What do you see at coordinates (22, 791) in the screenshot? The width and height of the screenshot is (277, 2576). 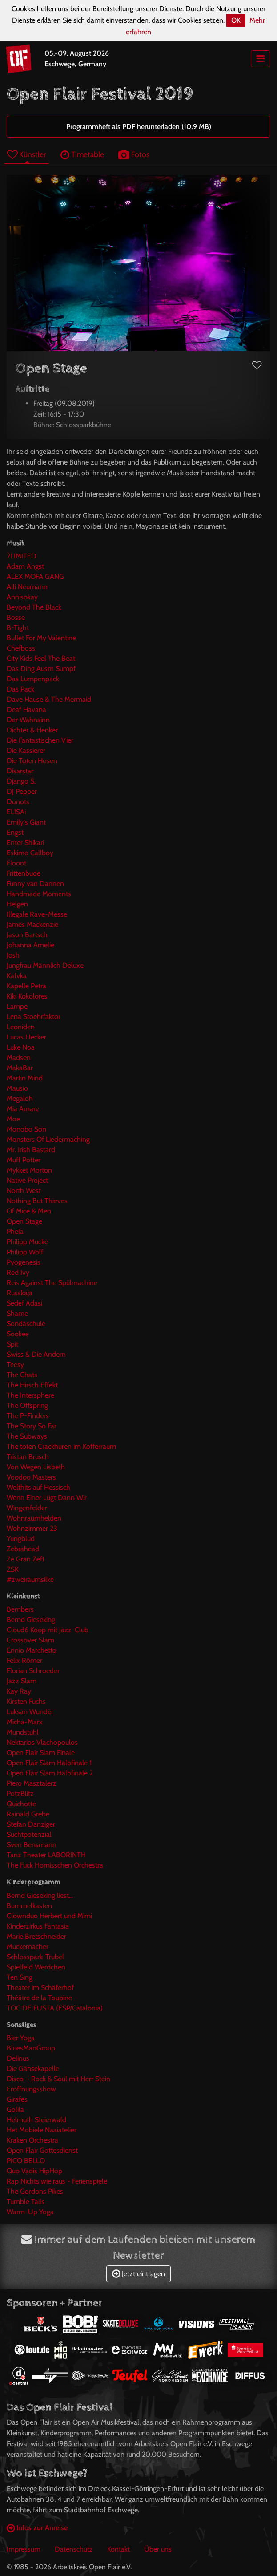 I see `DJ Pepper` at bounding box center [22, 791].